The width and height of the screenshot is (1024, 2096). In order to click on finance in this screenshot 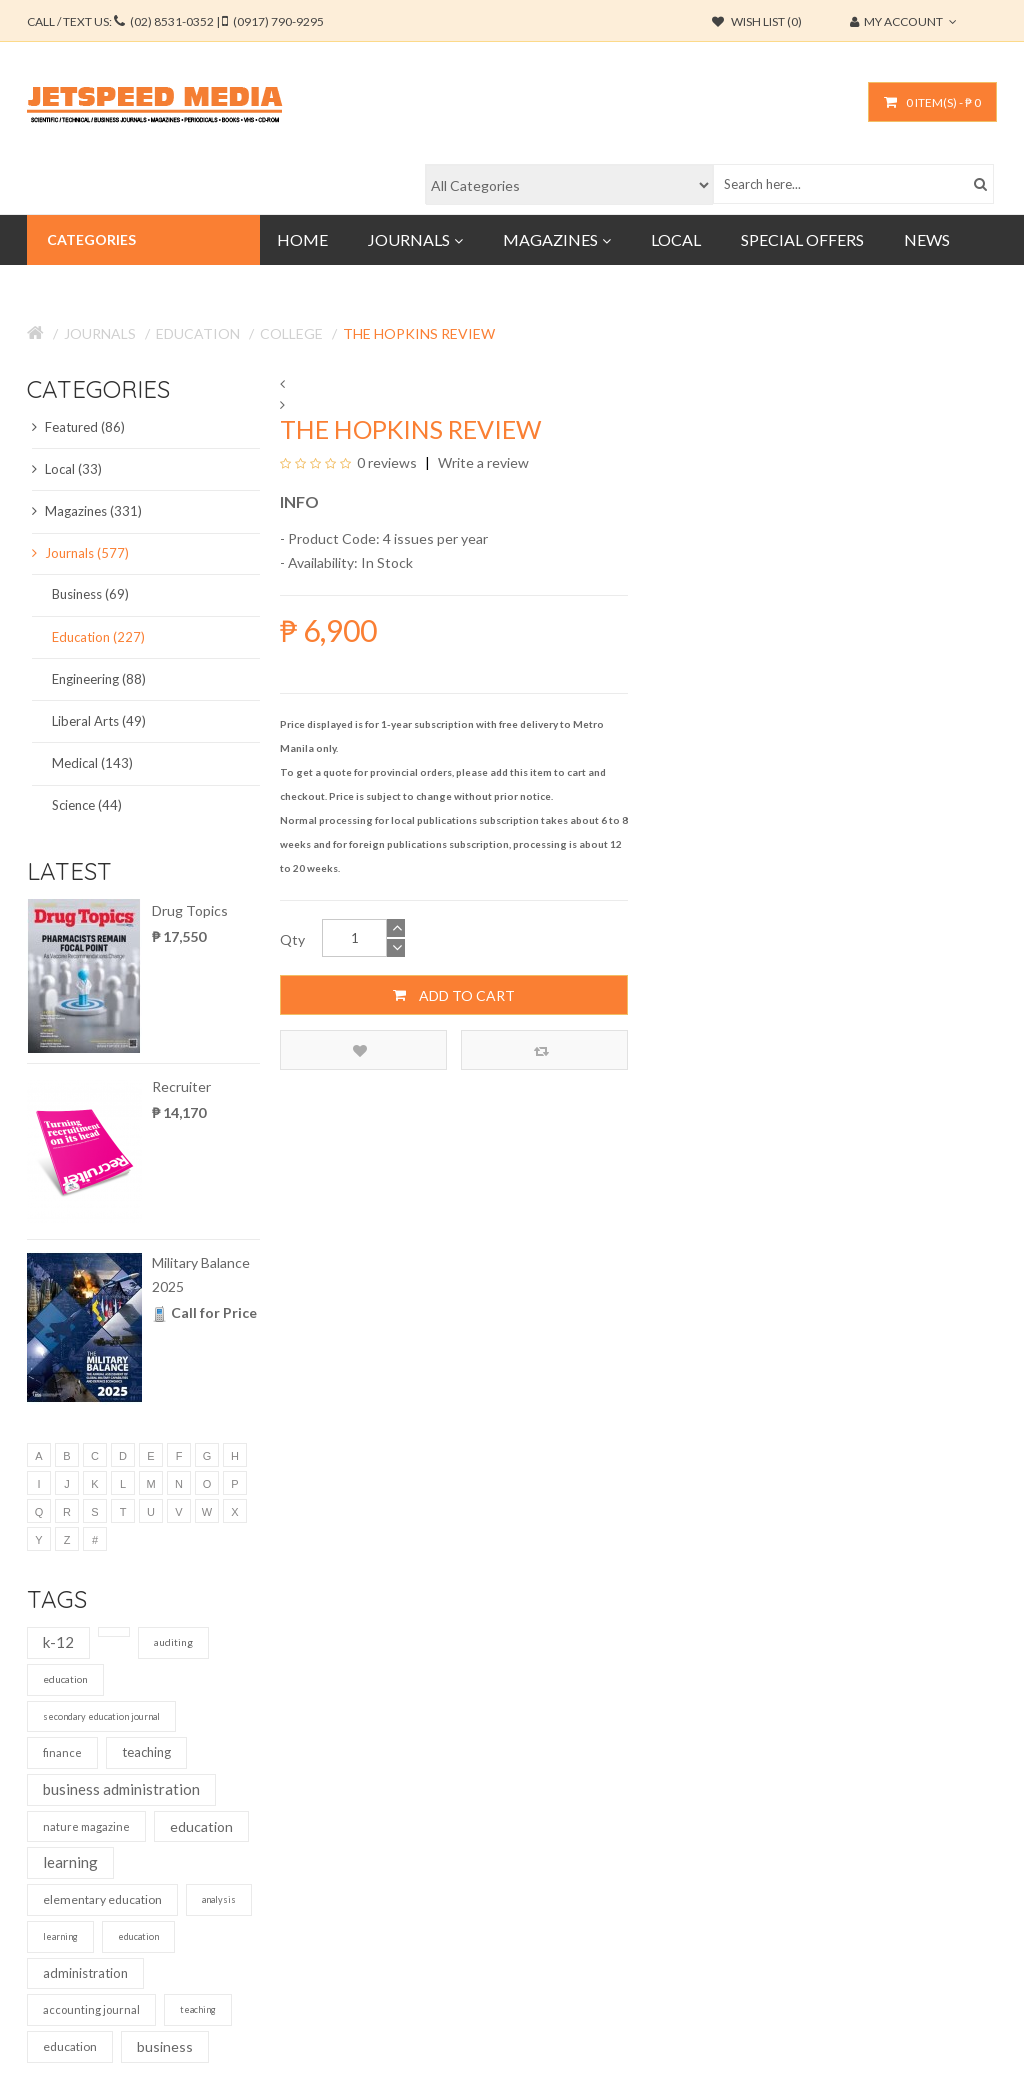, I will do `click(62, 1752)`.